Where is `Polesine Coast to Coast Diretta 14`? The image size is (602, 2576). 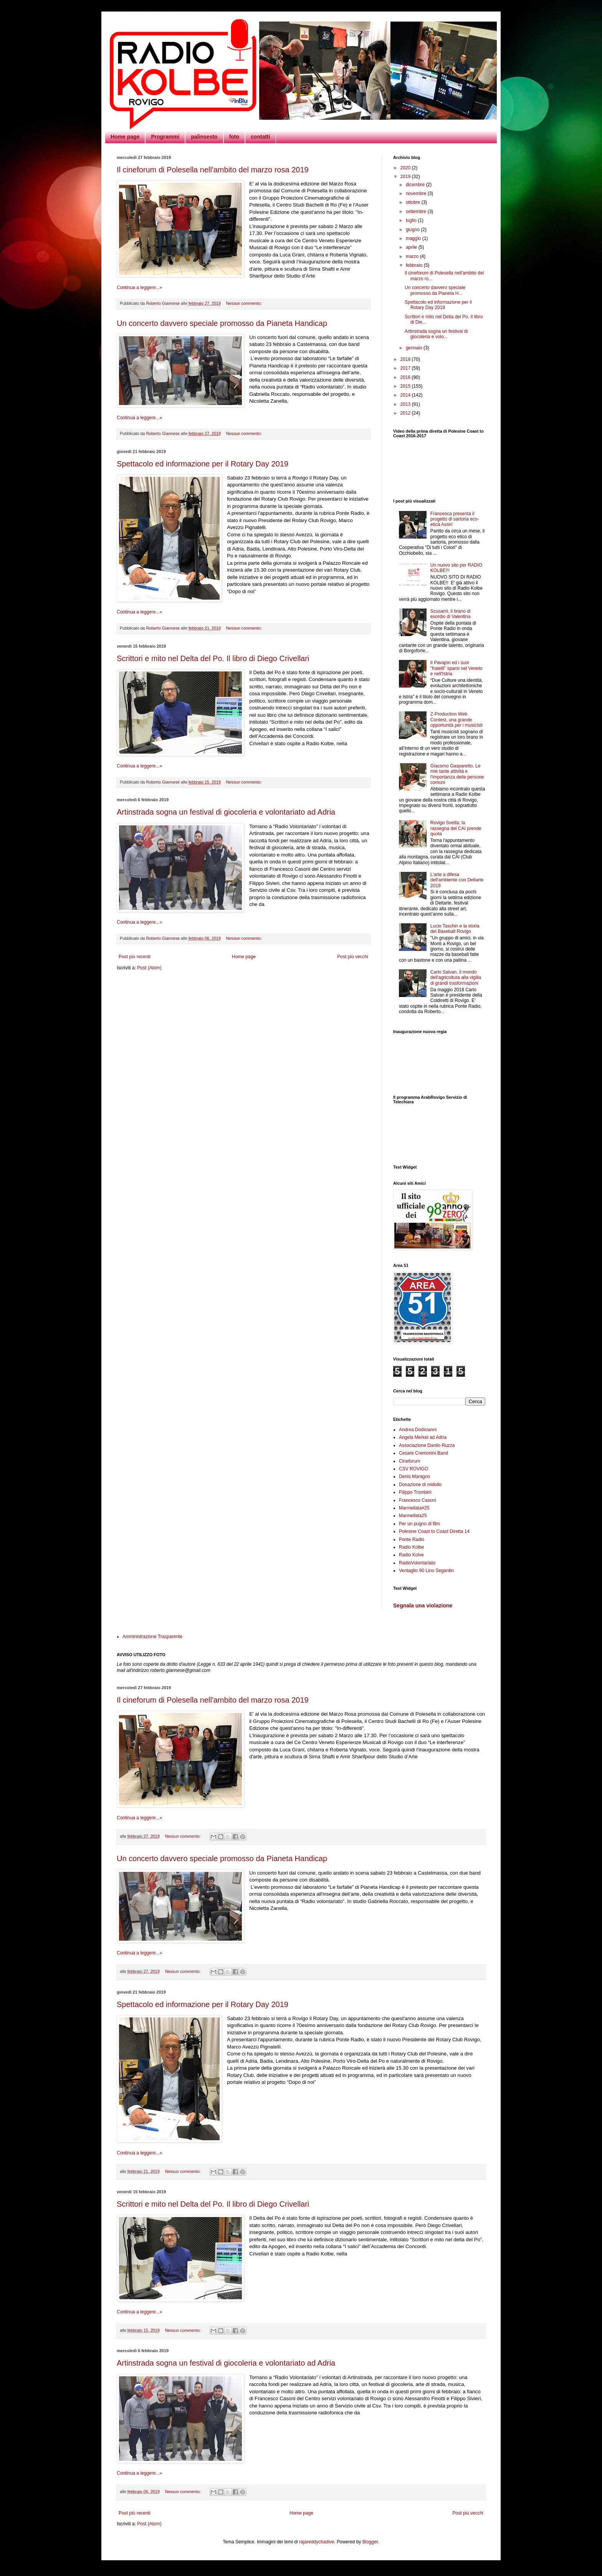 Polesine Coast to Coast Diretta 14 is located at coordinates (434, 1531).